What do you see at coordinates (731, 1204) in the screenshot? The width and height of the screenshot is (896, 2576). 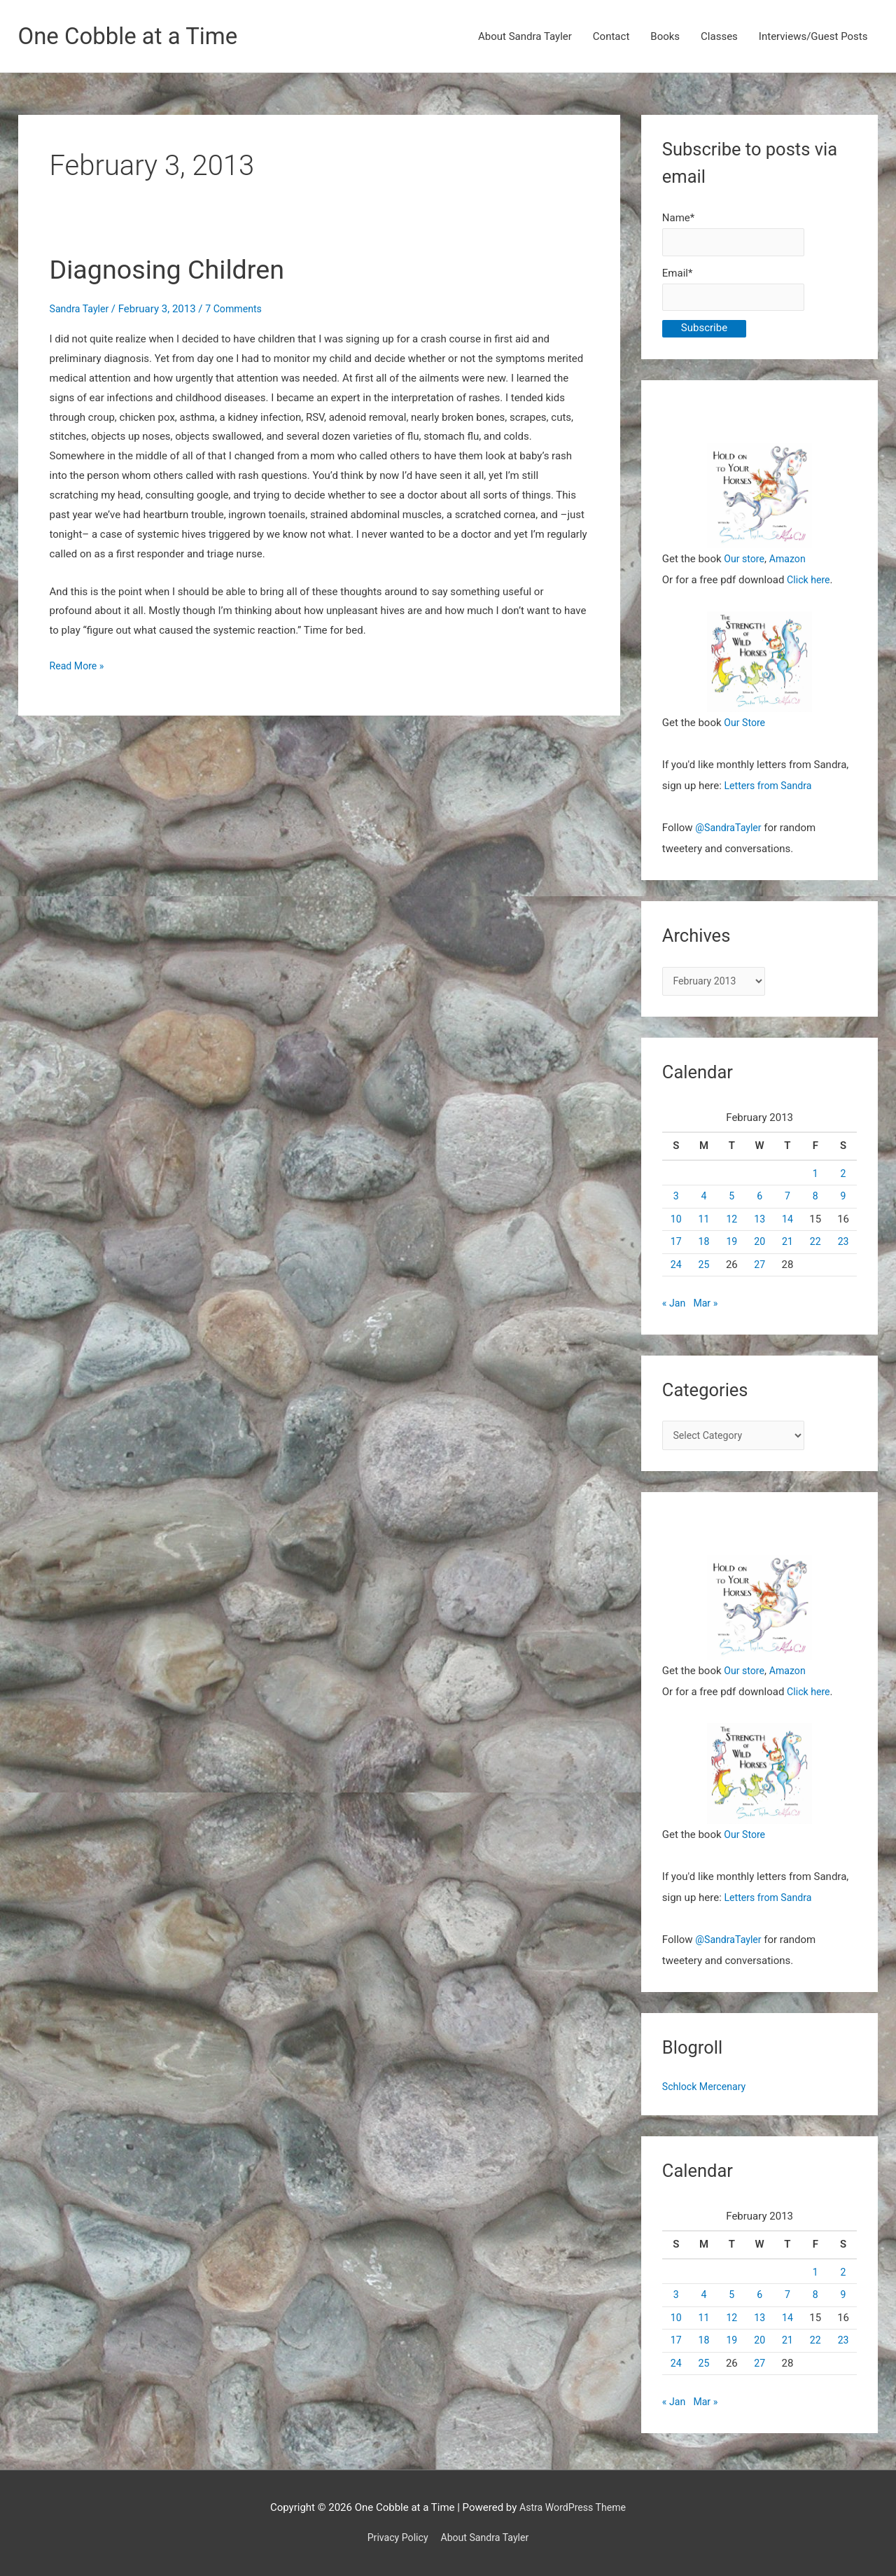 I see `5 [Posts published on February 5, 2013]` at bounding box center [731, 1204].